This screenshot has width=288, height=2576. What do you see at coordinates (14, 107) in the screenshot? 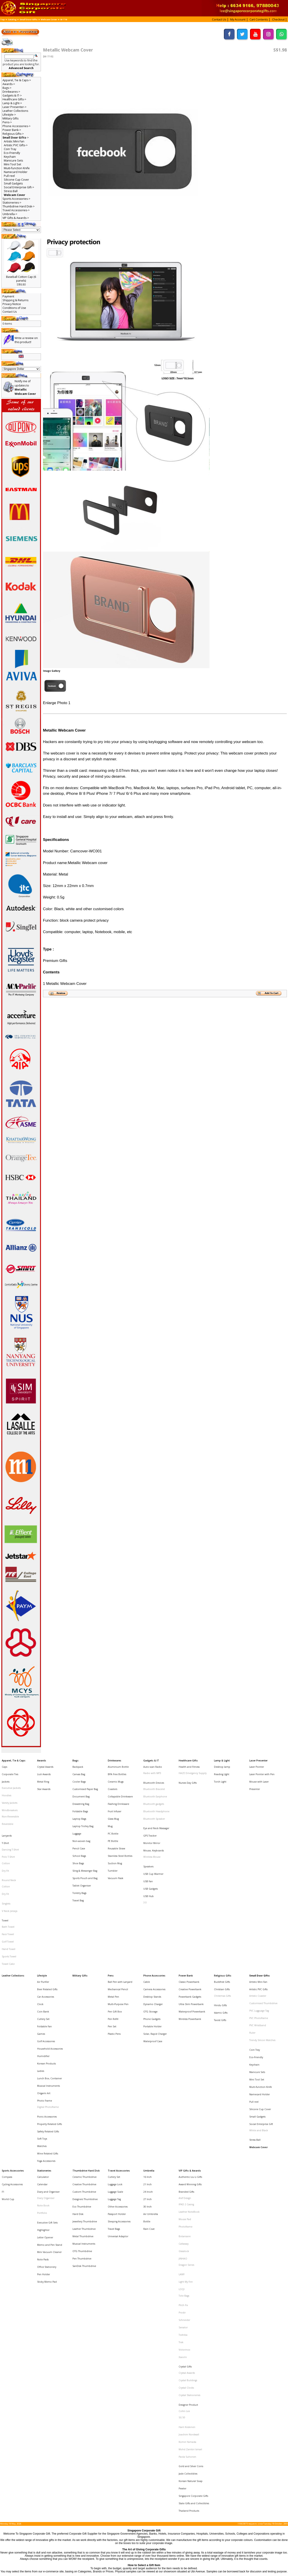
I see `Laser Presenter->` at bounding box center [14, 107].